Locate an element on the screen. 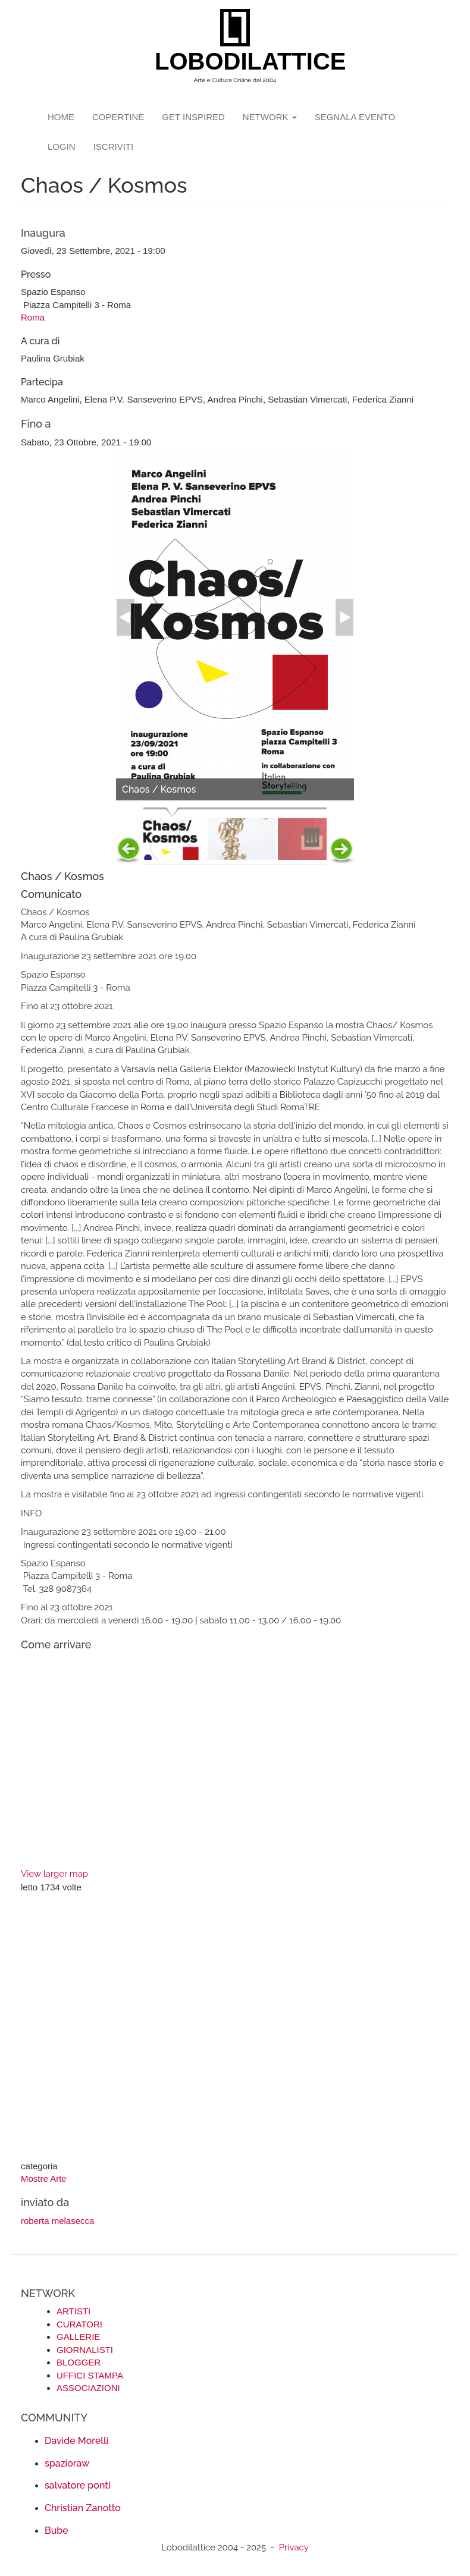  Home is located at coordinates (61, 117).